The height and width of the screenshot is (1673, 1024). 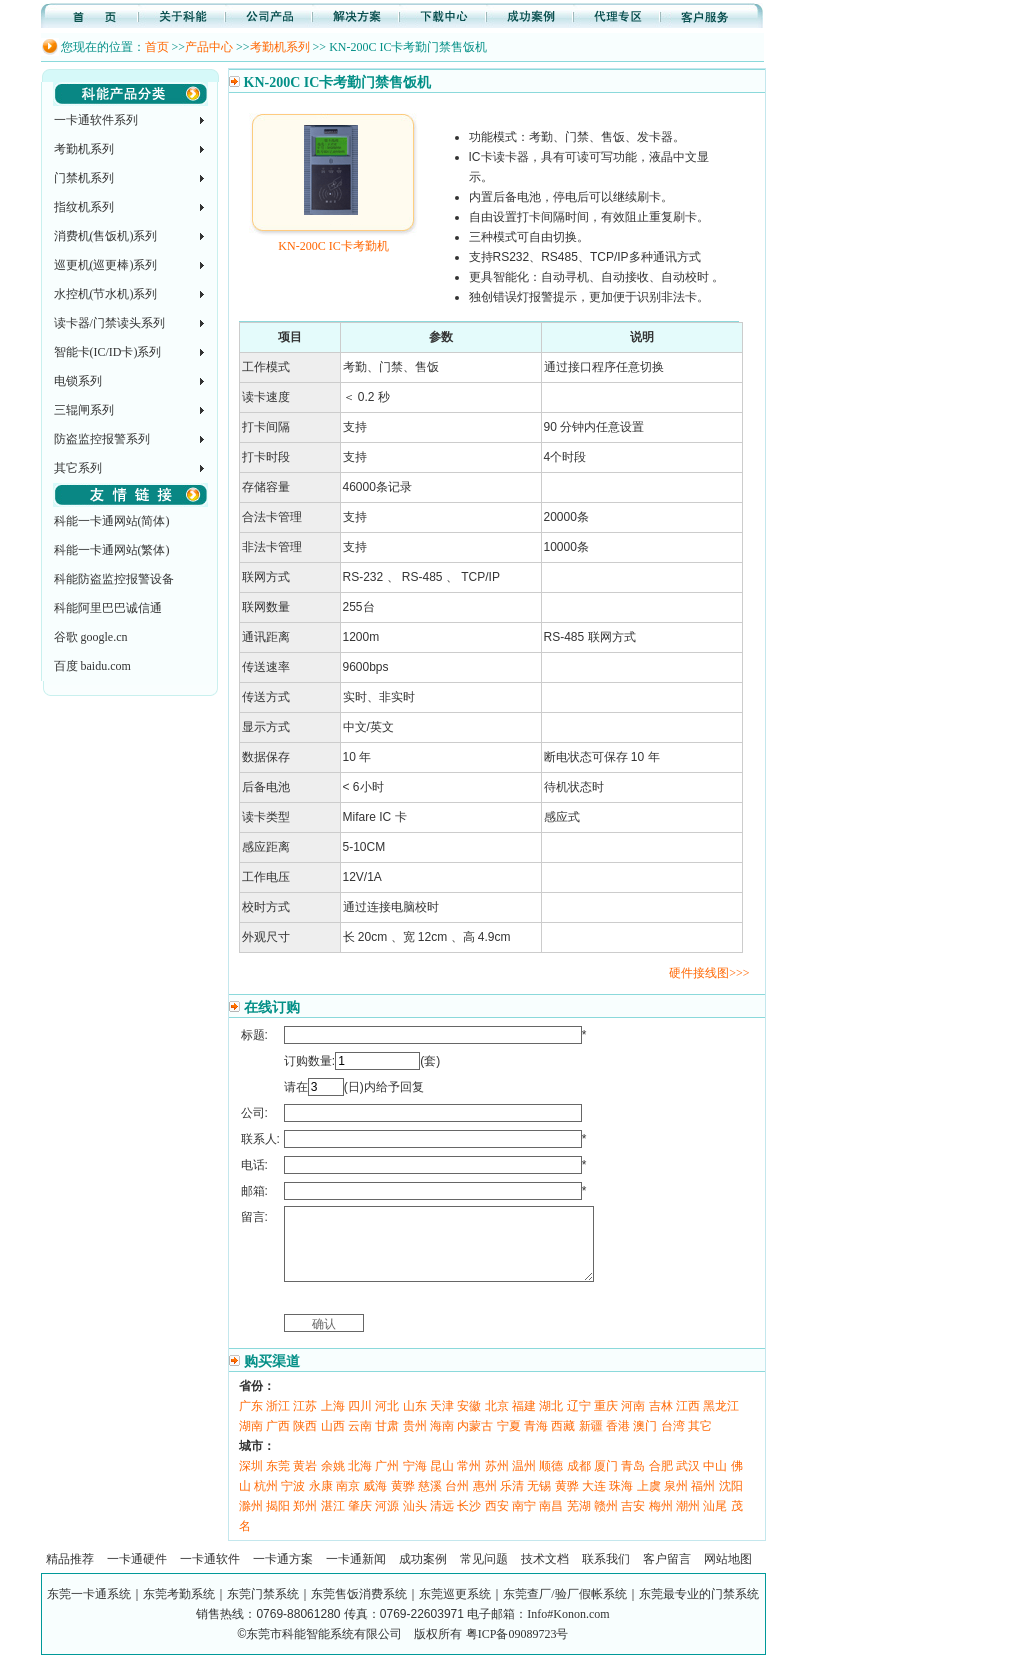 I want to click on 三辊闸系列, so click(x=84, y=410).